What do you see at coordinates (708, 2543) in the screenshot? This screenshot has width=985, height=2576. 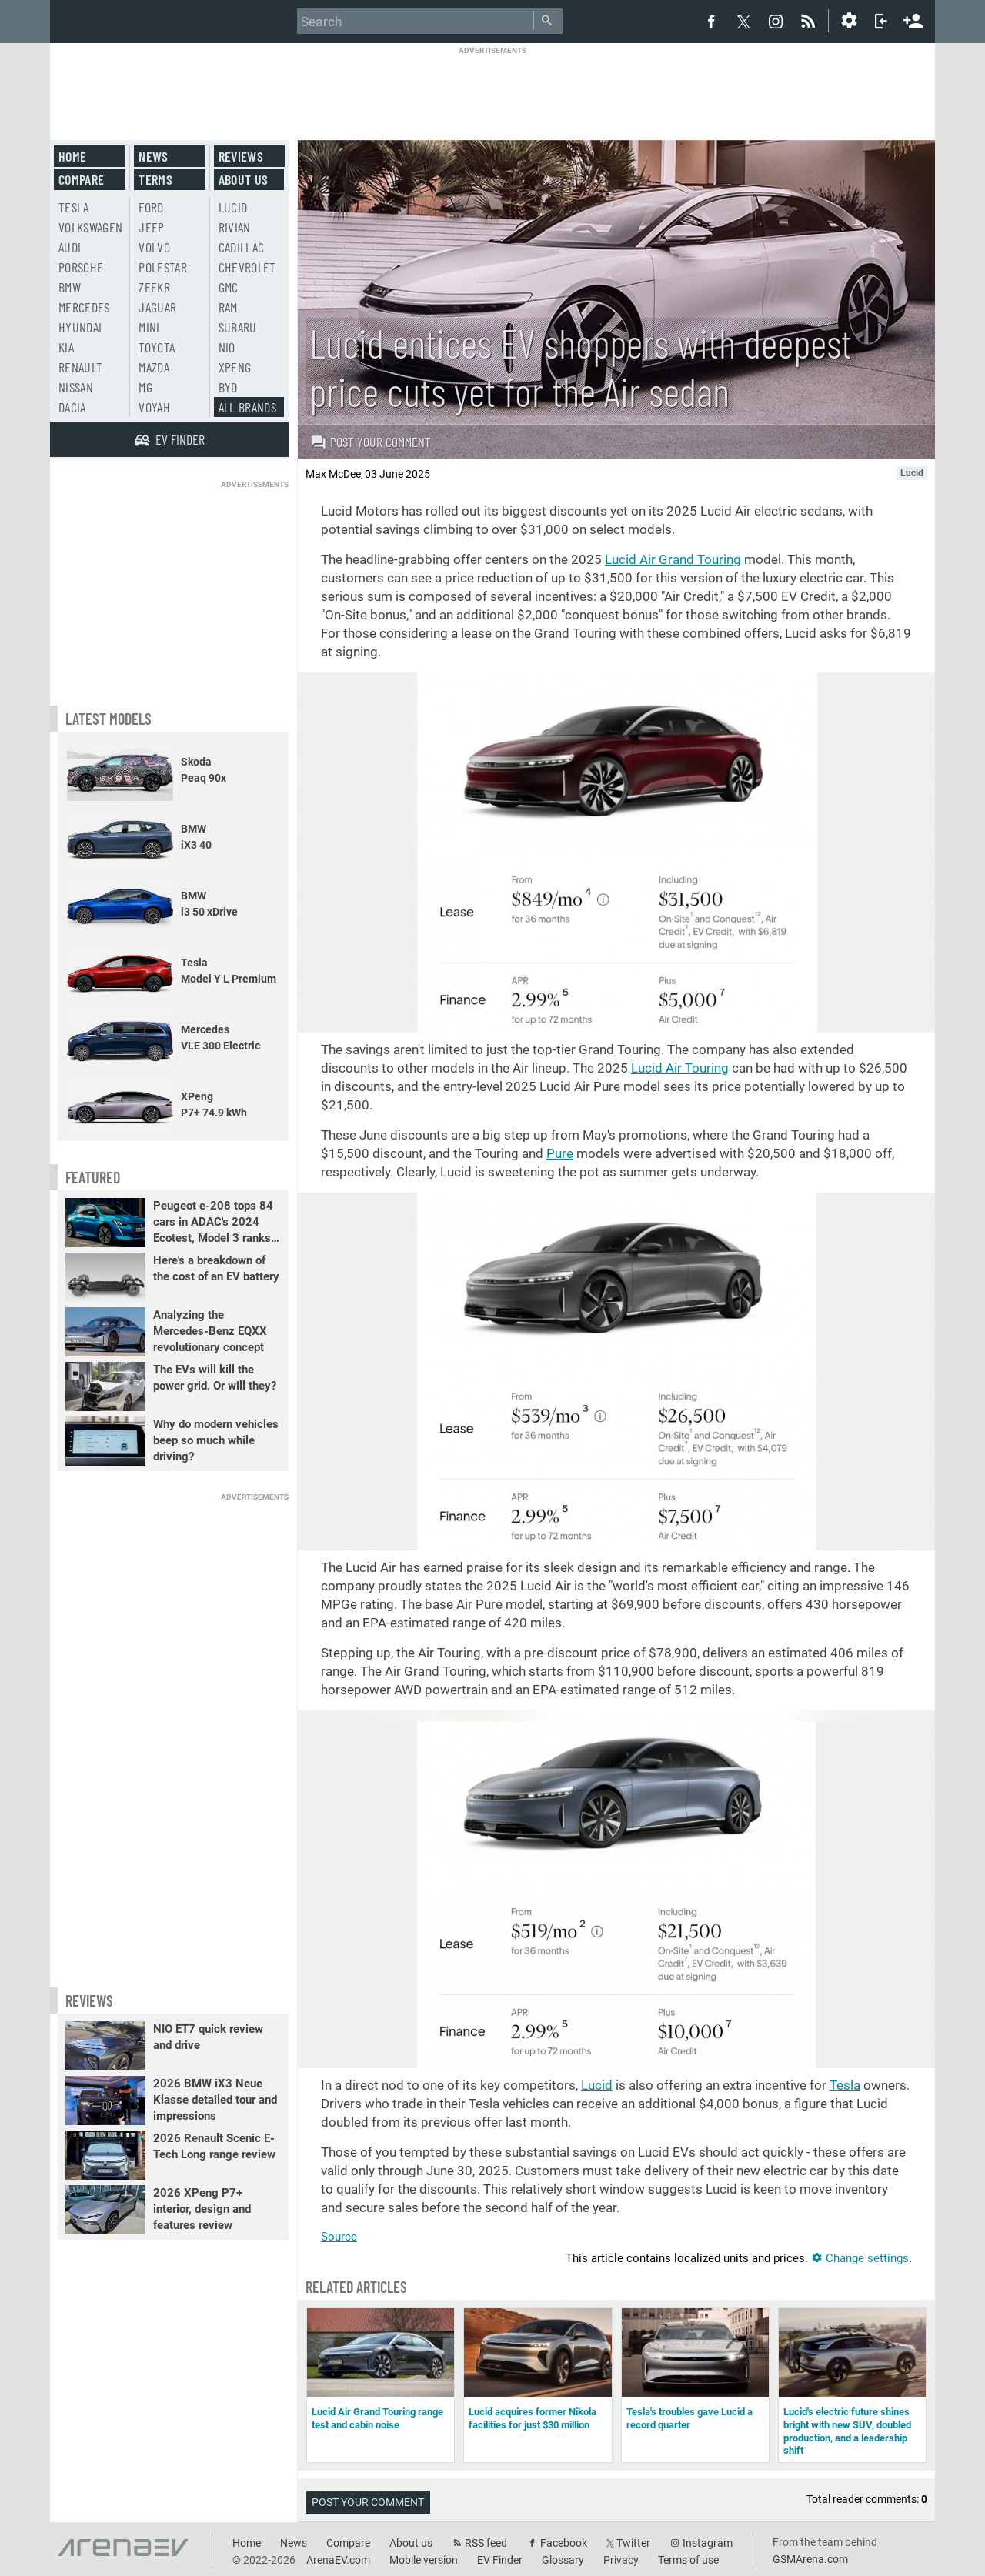 I see `Instagram` at bounding box center [708, 2543].